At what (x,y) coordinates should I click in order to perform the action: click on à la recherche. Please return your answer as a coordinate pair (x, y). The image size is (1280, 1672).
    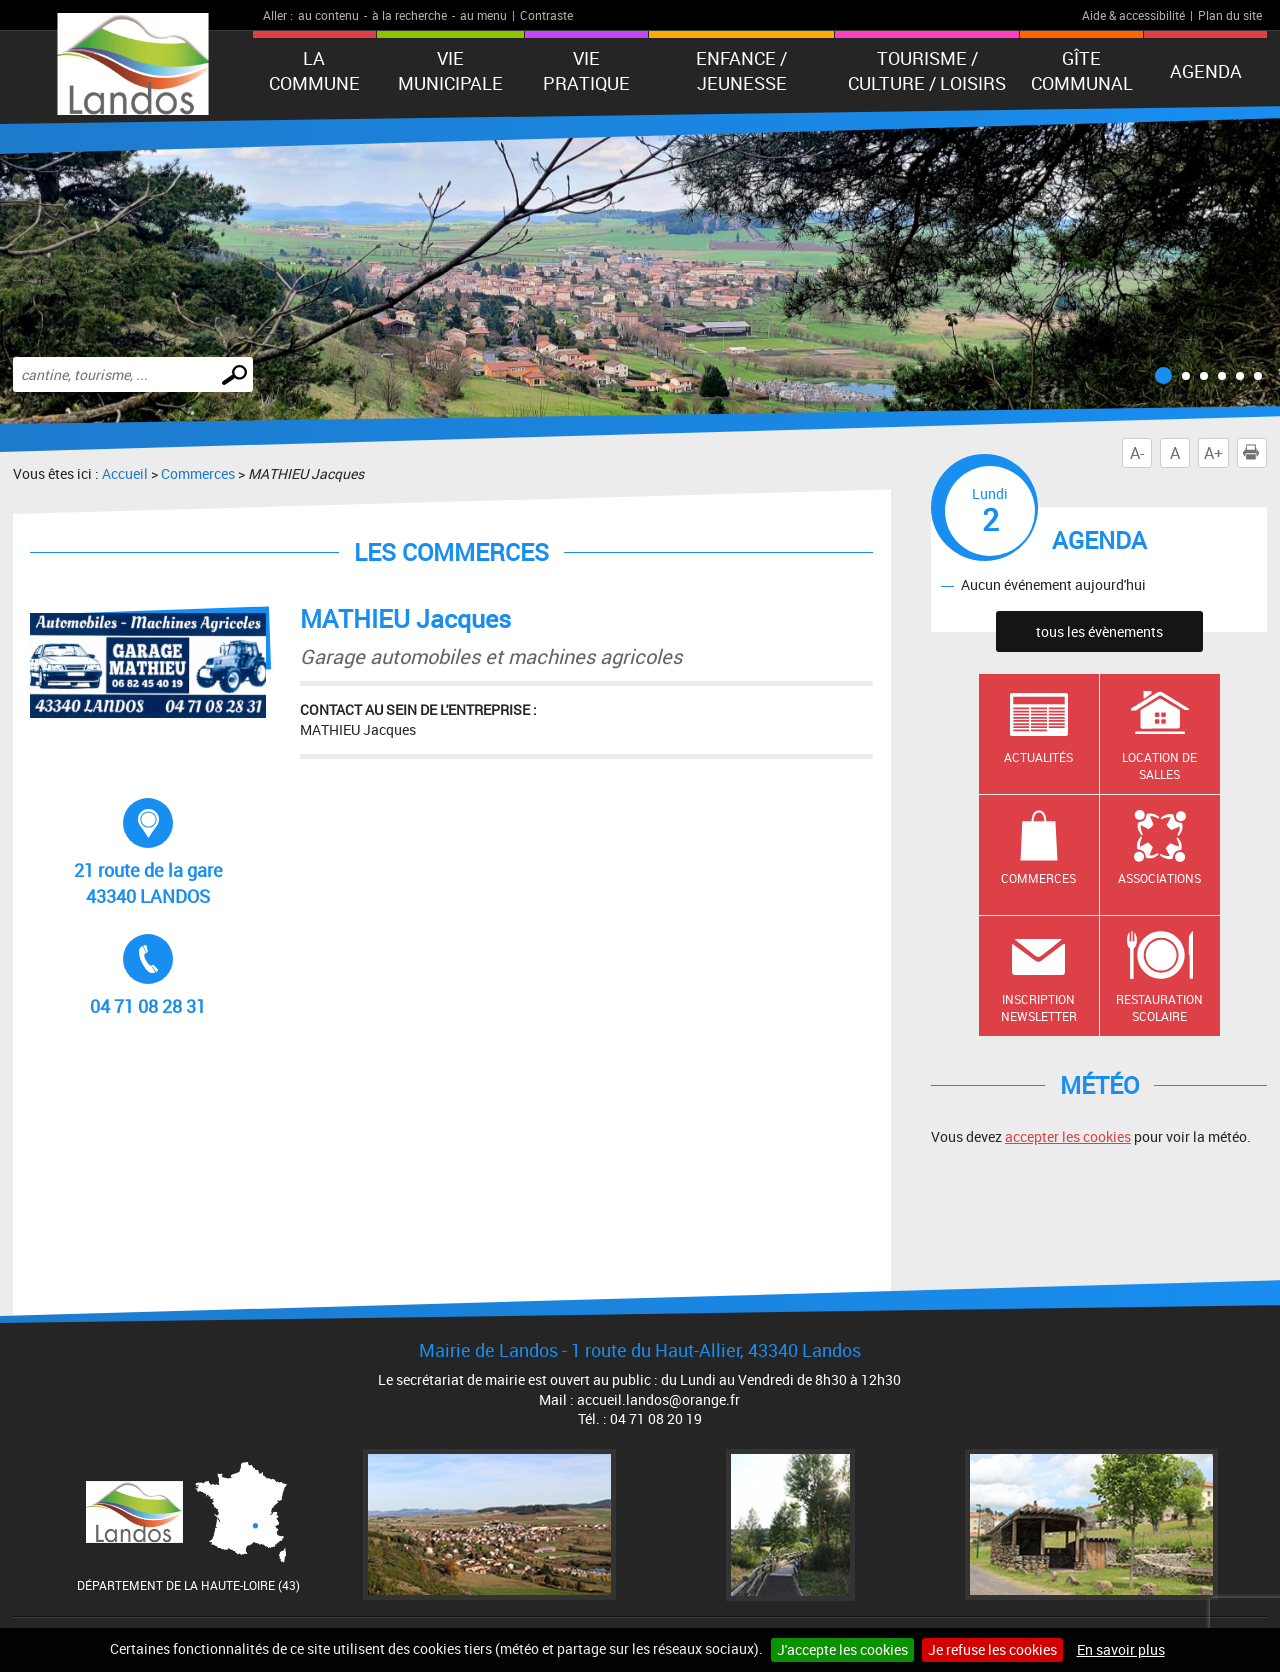
    Looking at the image, I should click on (409, 15).